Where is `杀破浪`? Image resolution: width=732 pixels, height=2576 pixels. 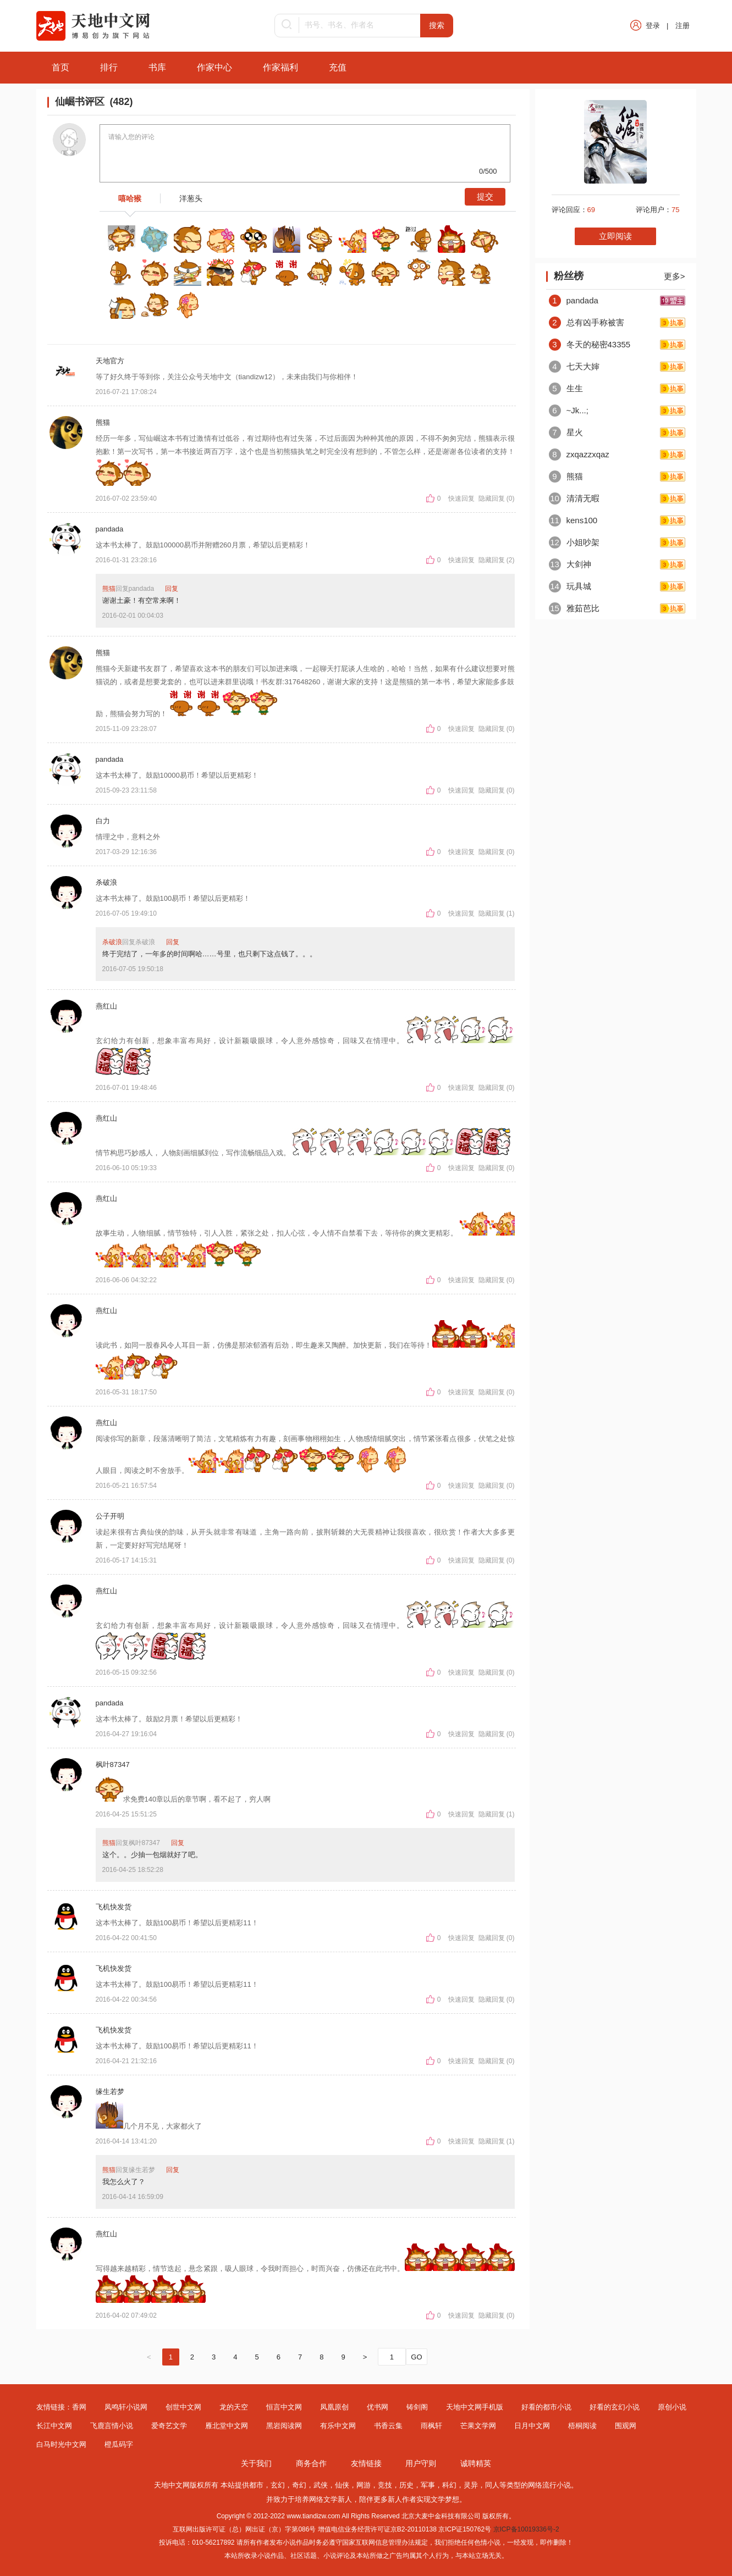
杀破浪 is located at coordinates (106, 882).